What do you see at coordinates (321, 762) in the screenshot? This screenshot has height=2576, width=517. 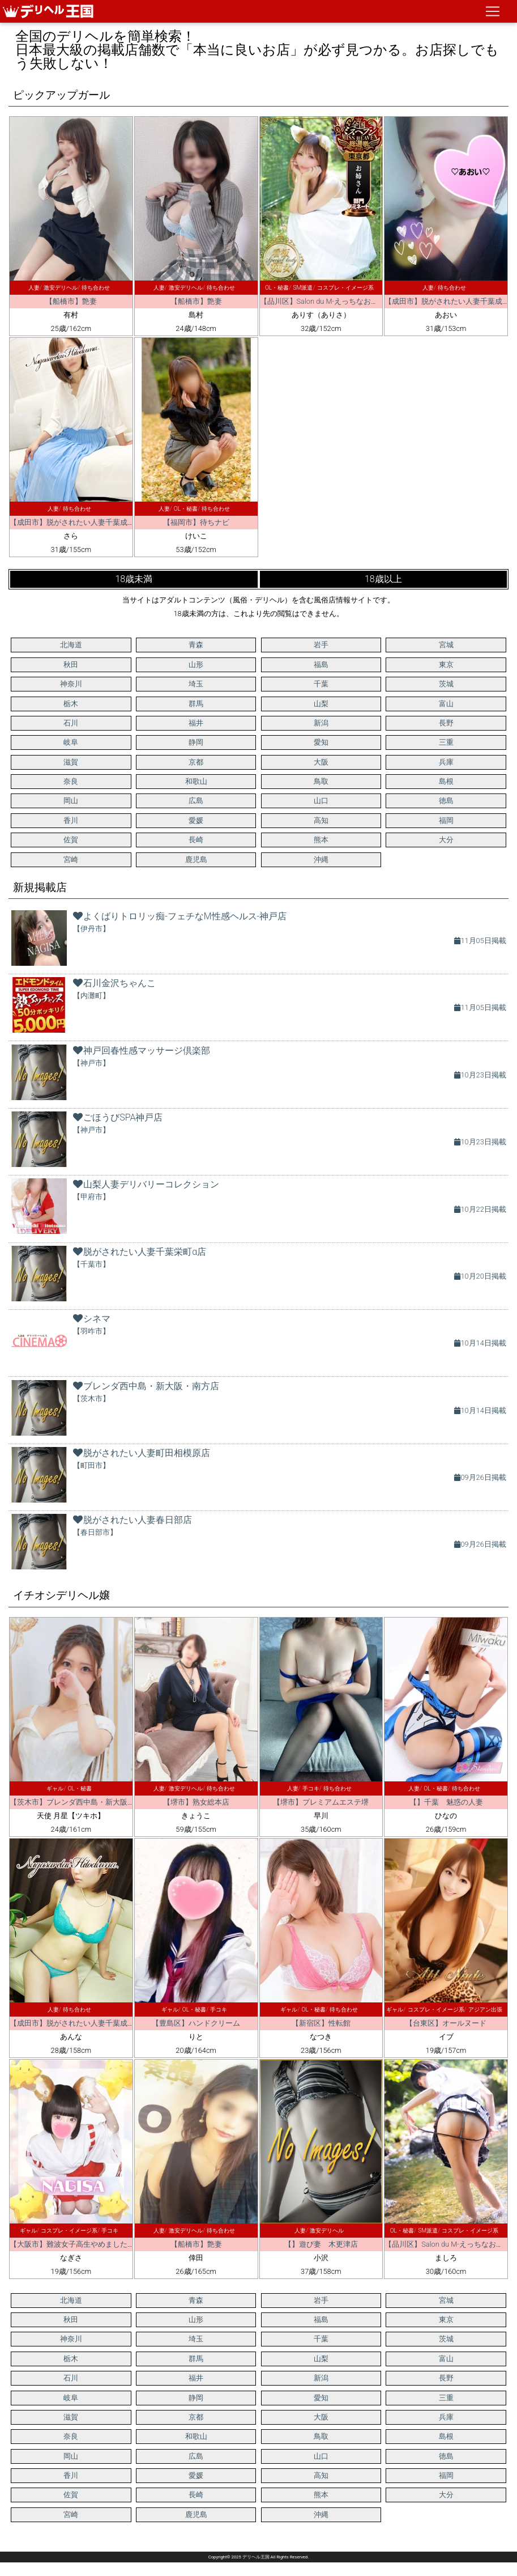 I see `大阪` at bounding box center [321, 762].